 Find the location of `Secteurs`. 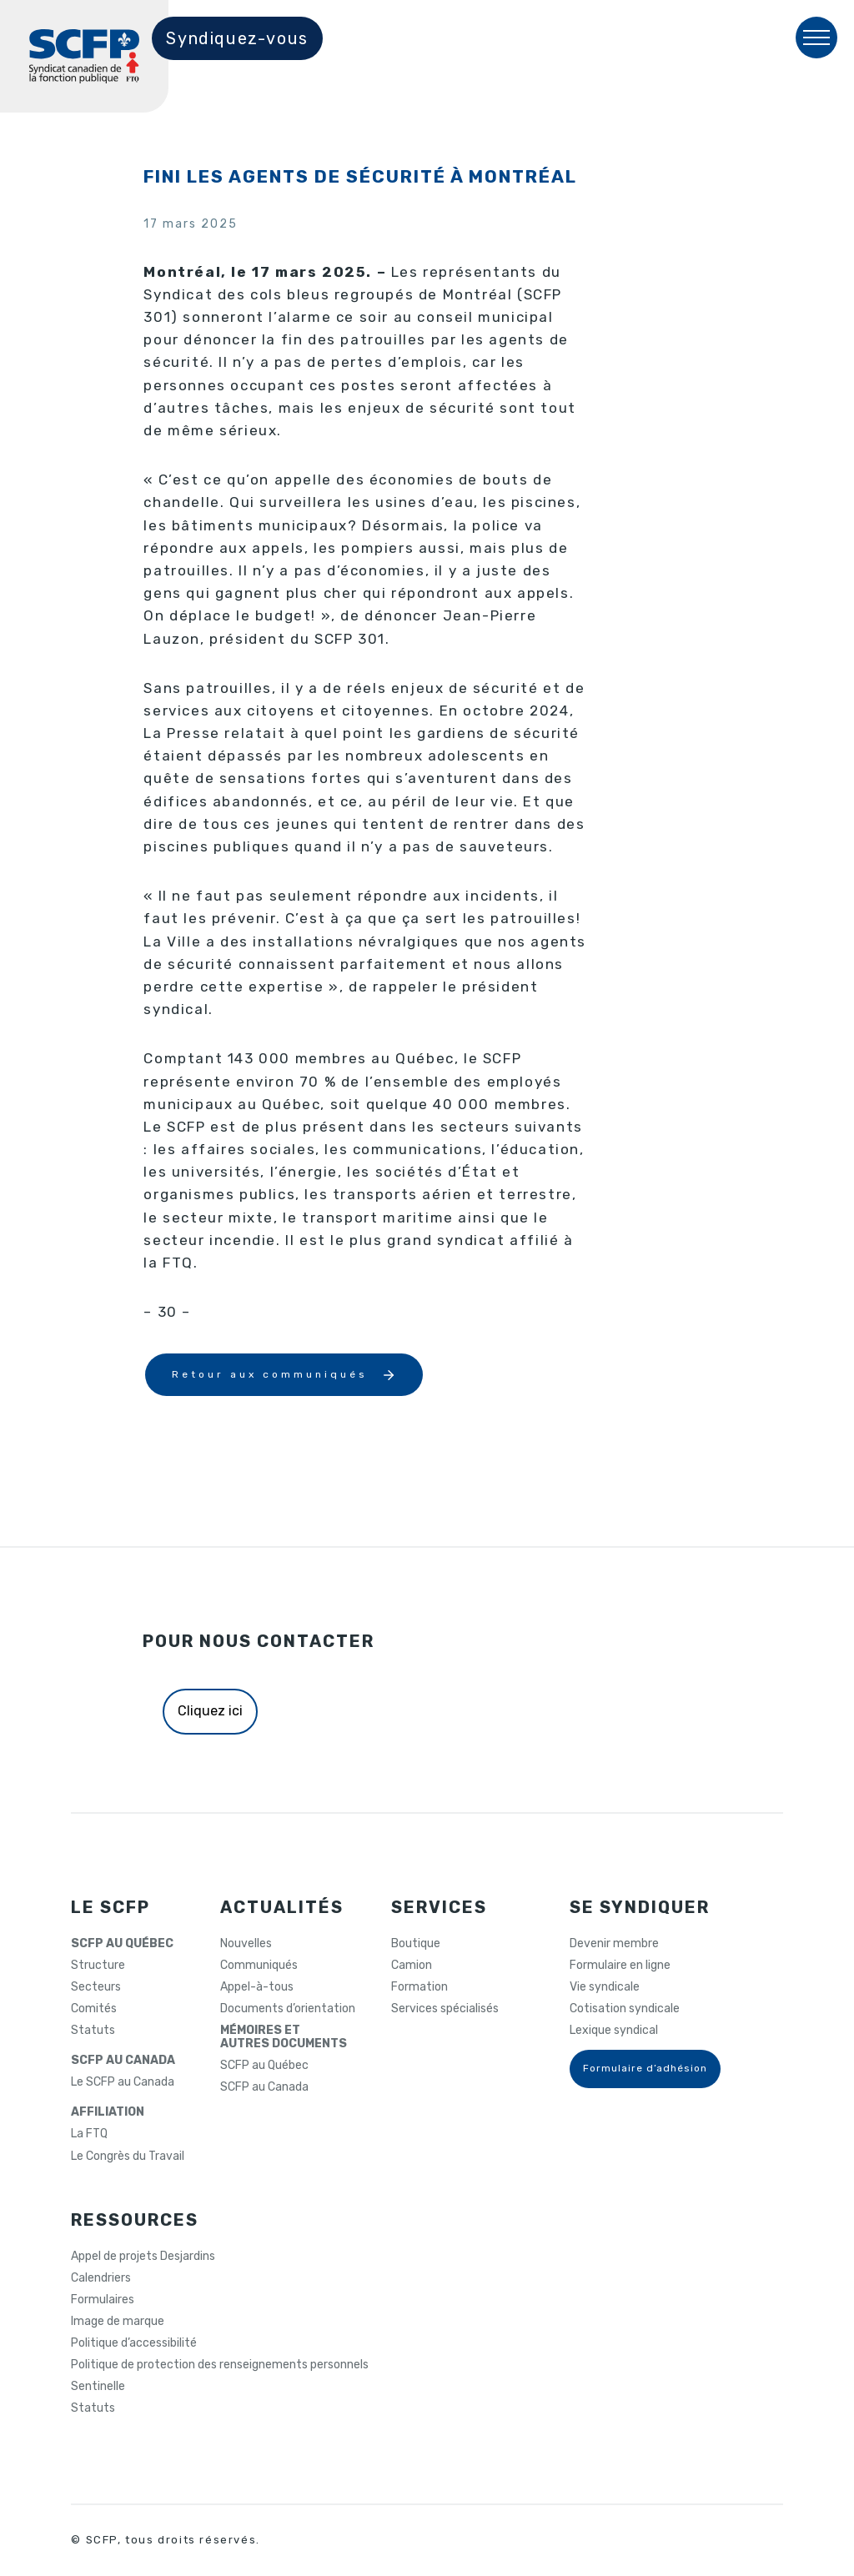

Secteurs is located at coordinates (96, 1987).